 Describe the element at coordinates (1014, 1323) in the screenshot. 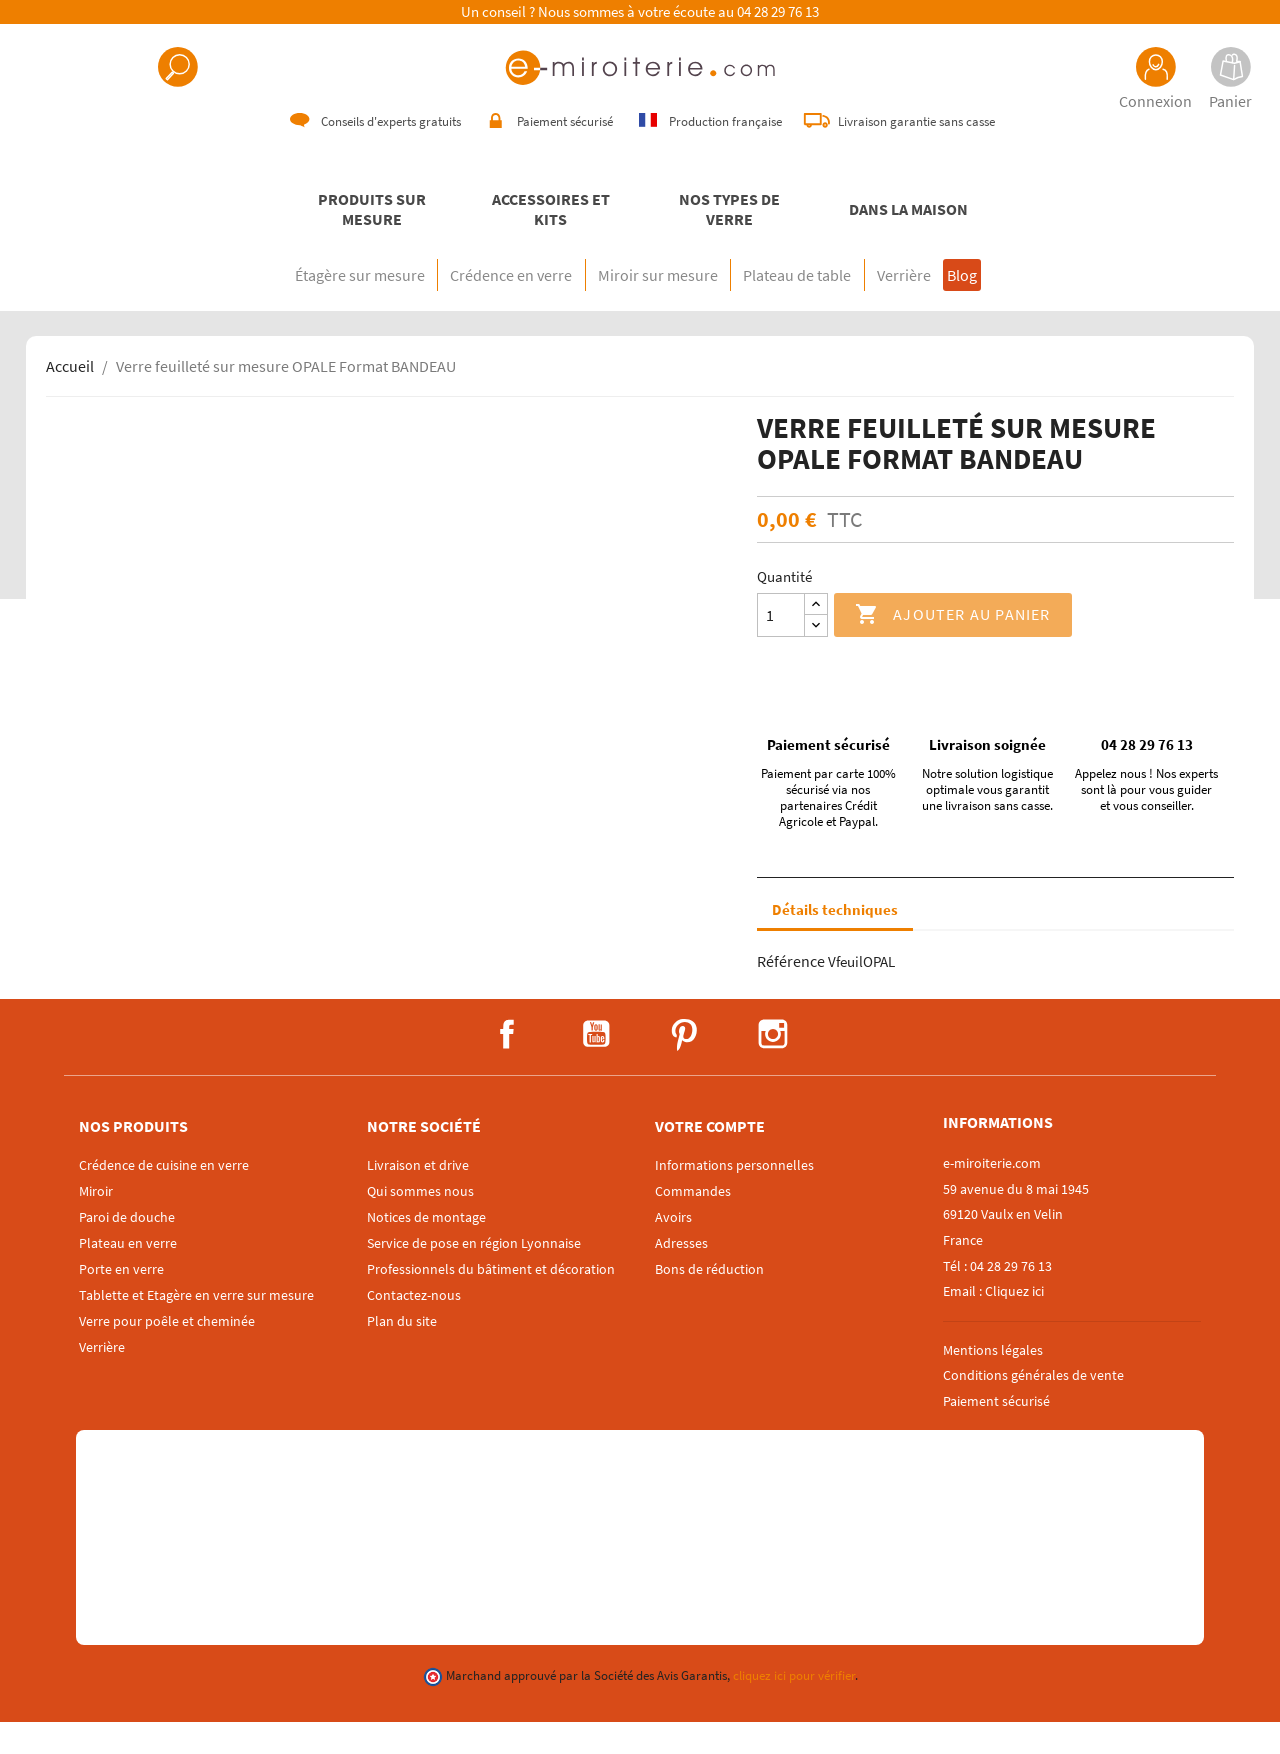

I see `Cliquez ici` at that location.